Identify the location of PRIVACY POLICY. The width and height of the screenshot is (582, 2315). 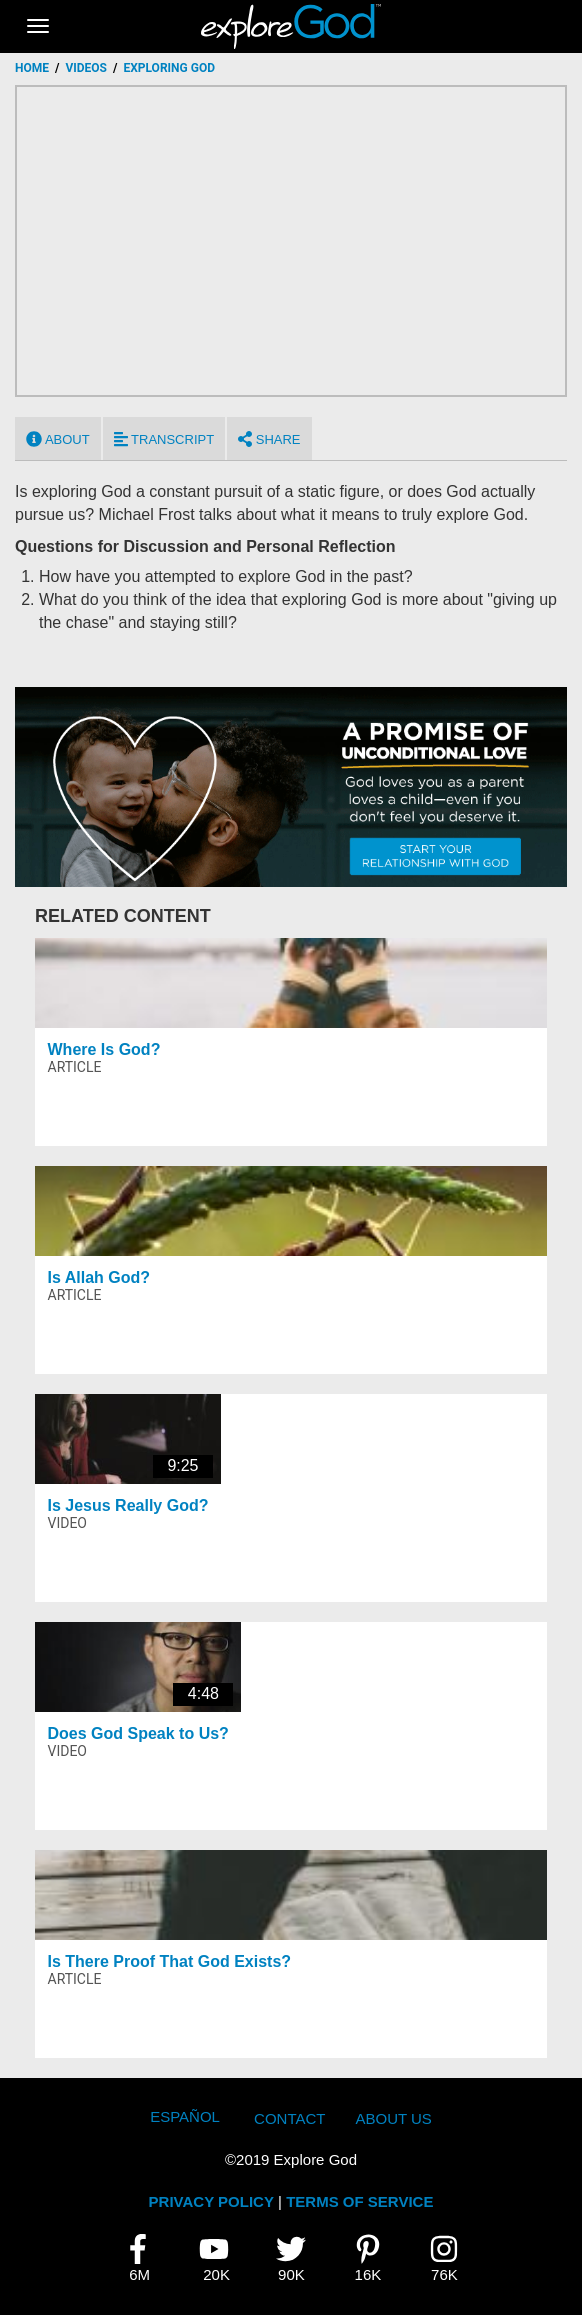
(211, 2201).